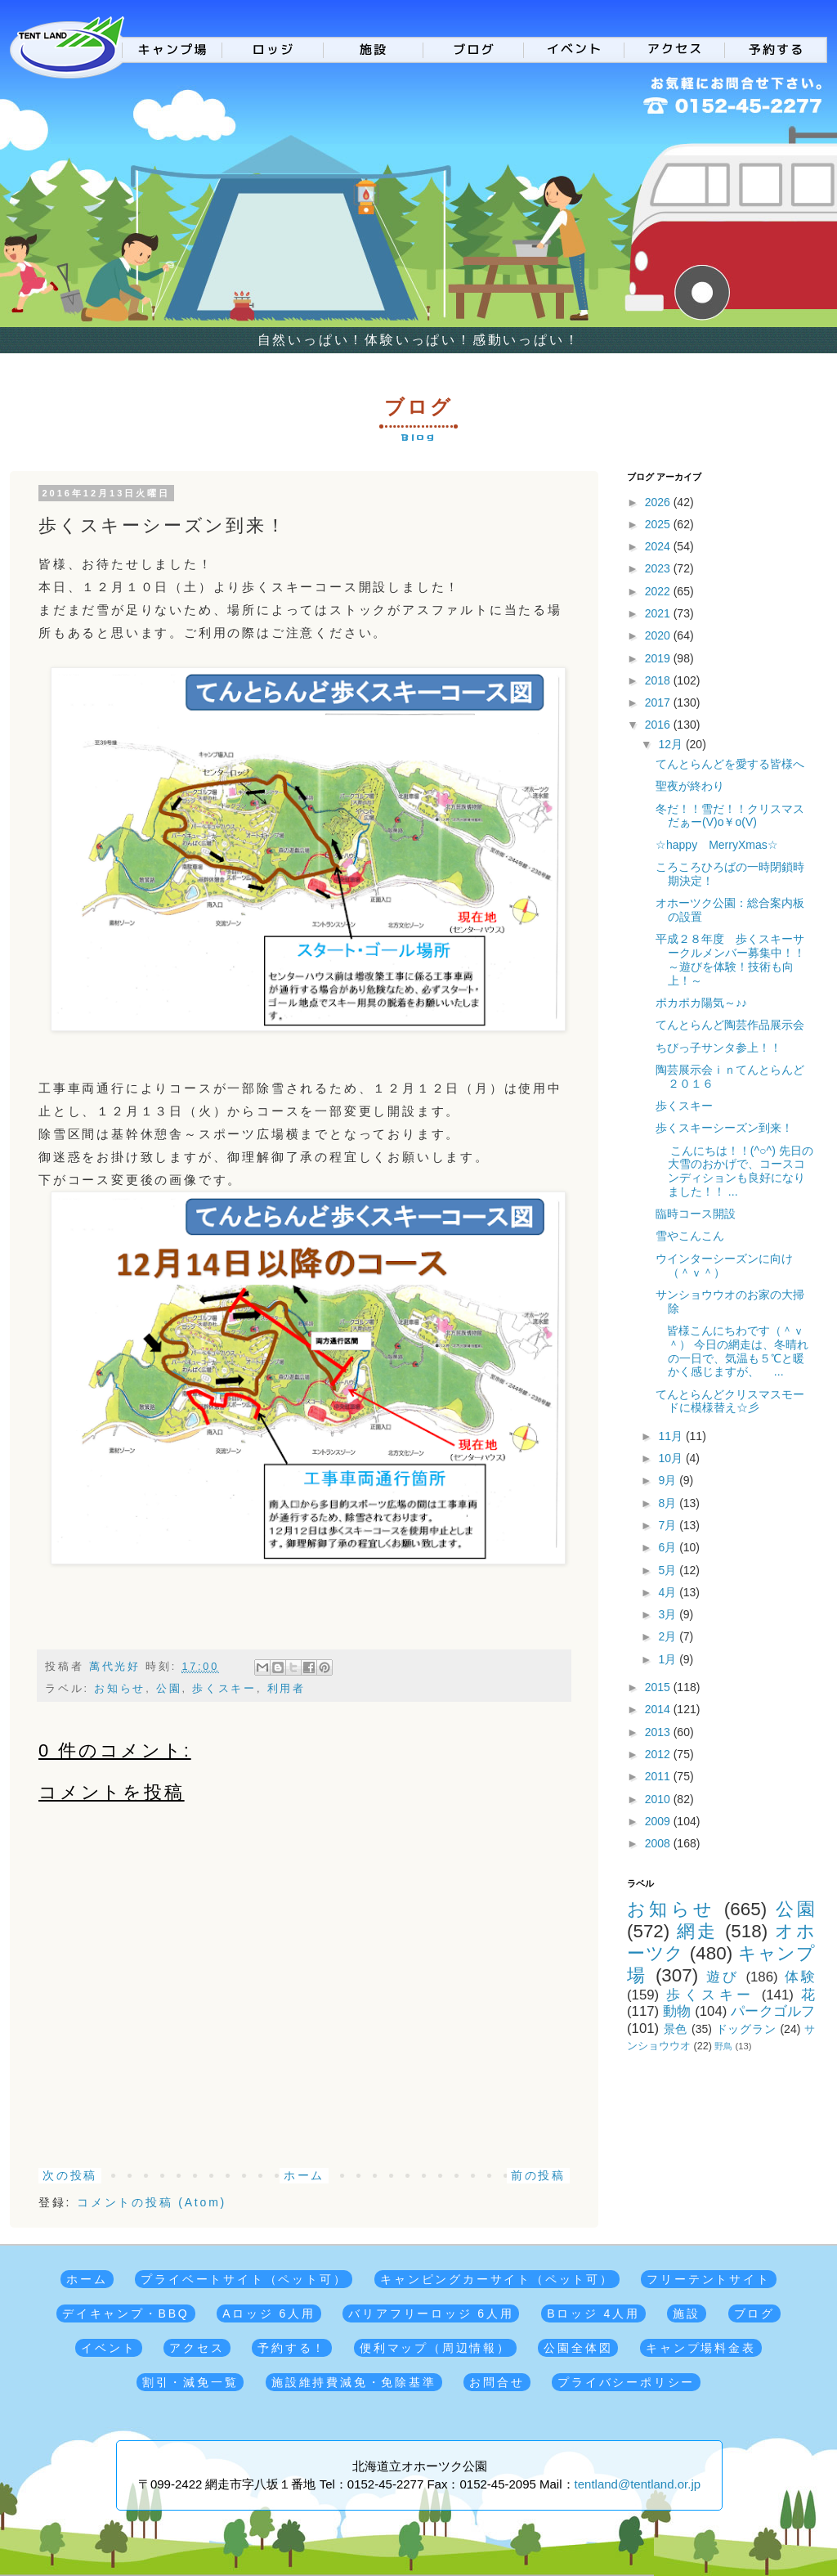 The height and width of the screenshot is (2576, 837). I want to click on コメントの投稿 (Atom), so click(151, 2202).